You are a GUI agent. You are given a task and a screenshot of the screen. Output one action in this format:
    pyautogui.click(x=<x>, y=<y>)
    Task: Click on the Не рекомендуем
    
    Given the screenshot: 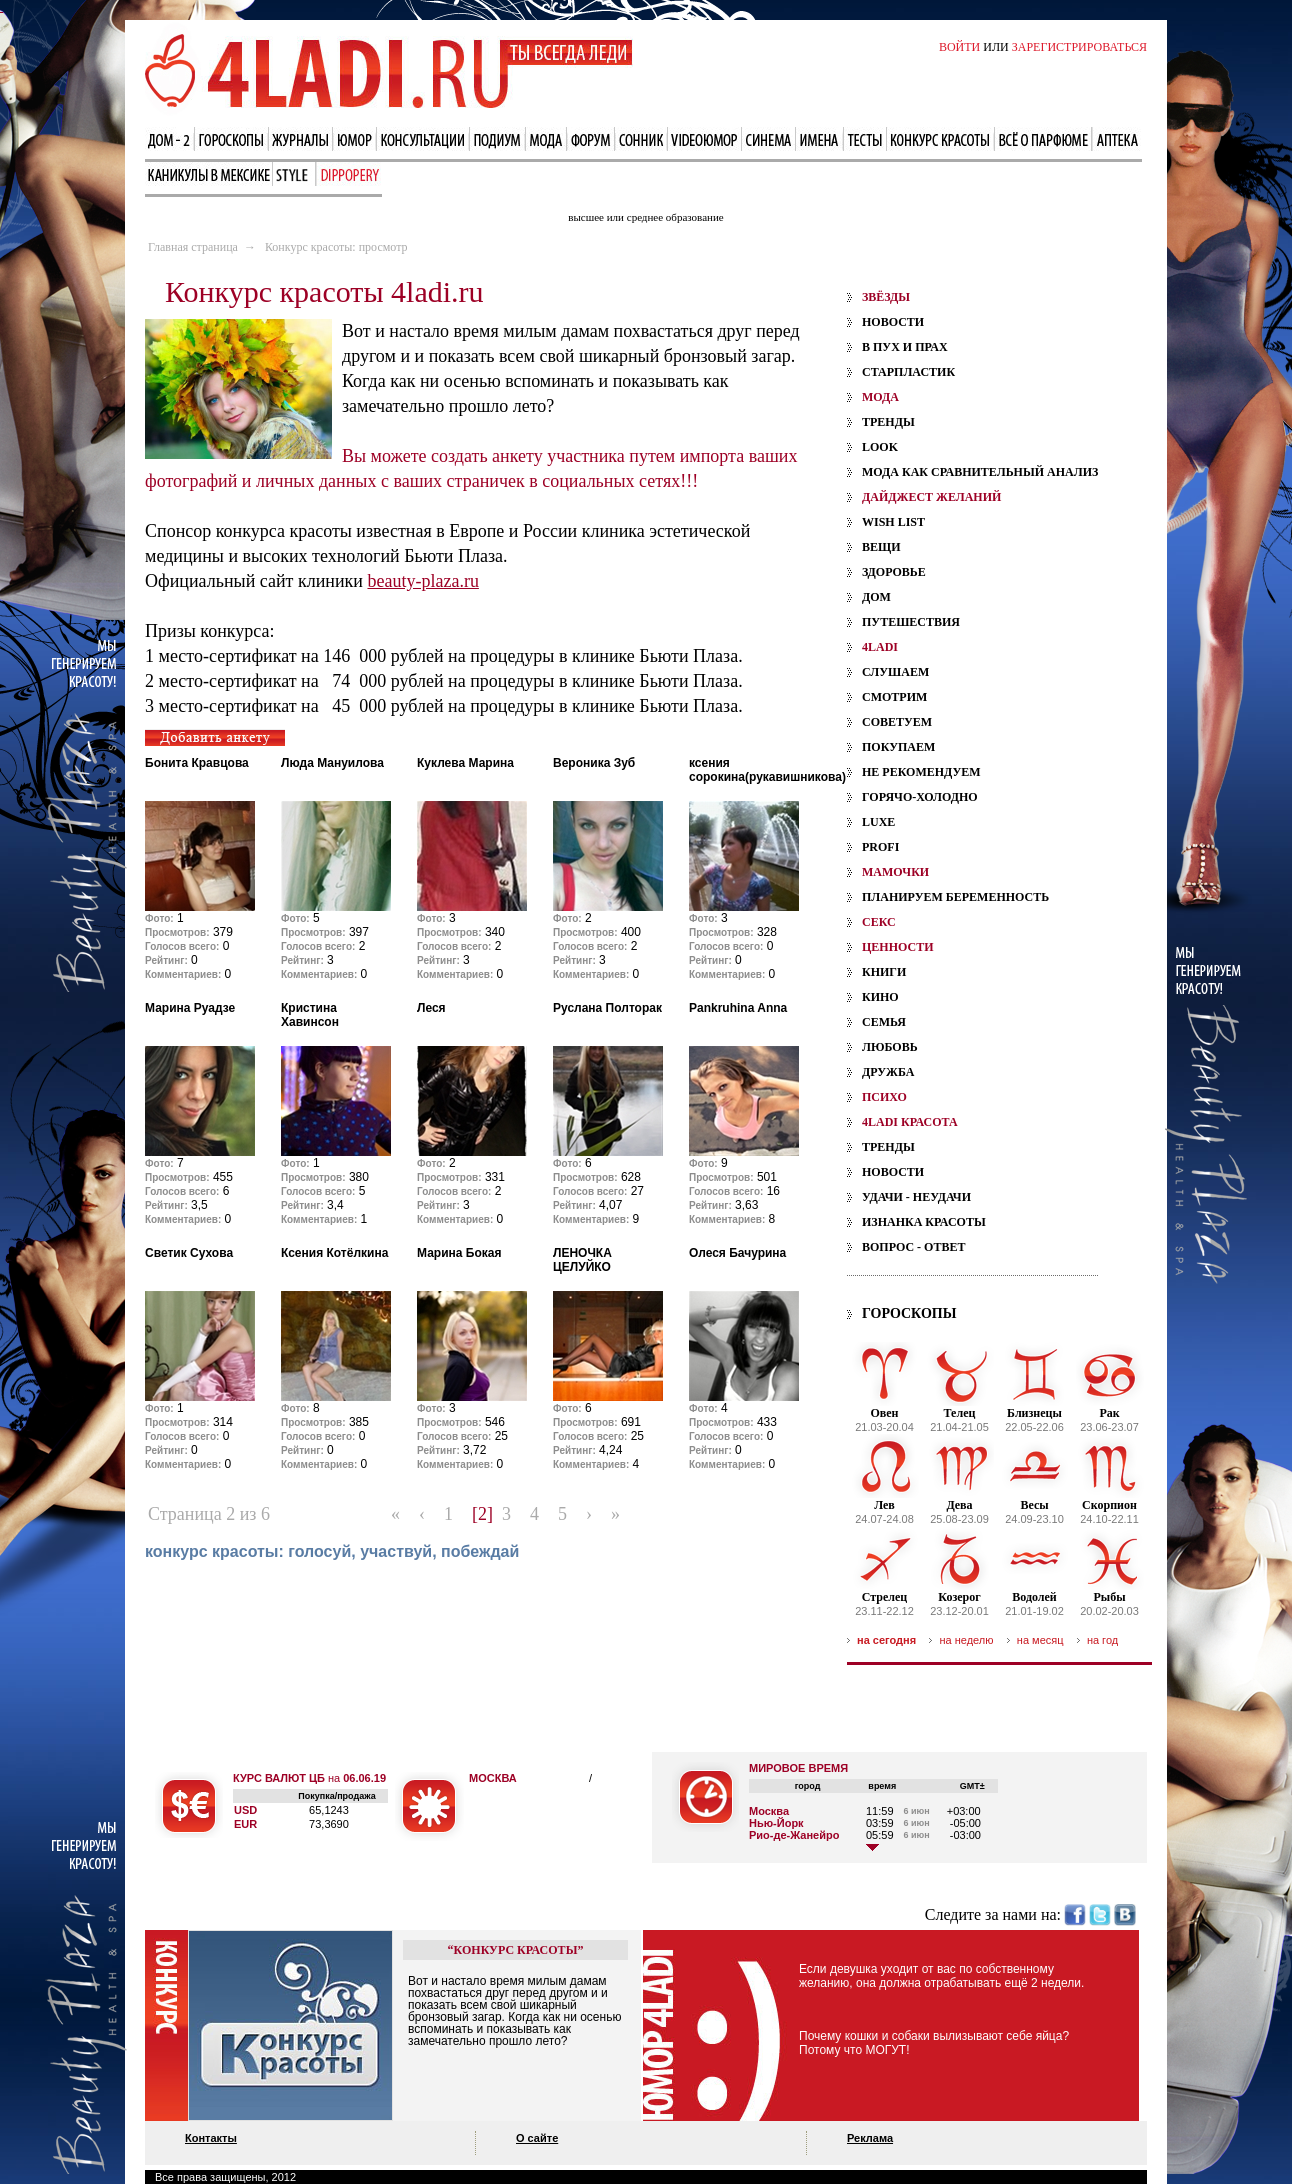 What is the action you would take?
    pyautogui.click(x=921, y=772)
    